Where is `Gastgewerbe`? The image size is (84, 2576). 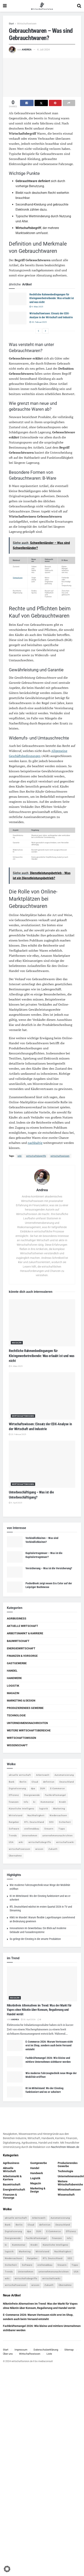 Gastgewerbe is located at coordinates (17, 1663).